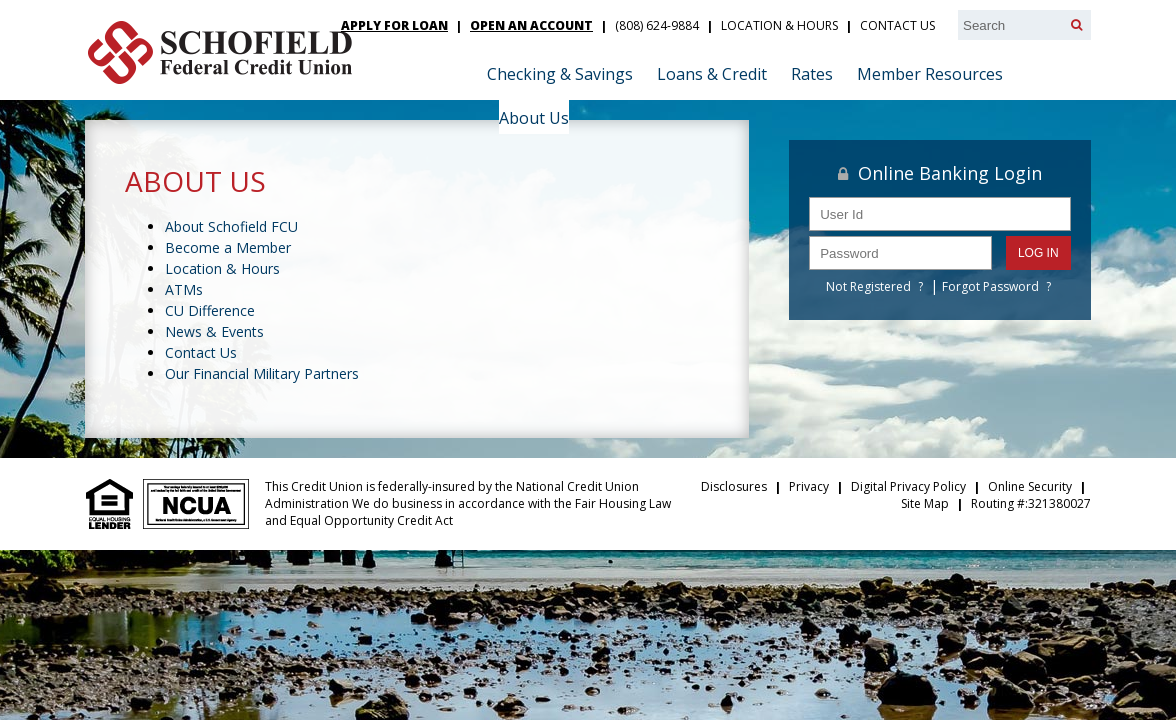 This screenshot has height=720, width=1176. Describe the element at coordinates (262, 373) in the screenshot. I see `Our Financial Military Partners` at that location.